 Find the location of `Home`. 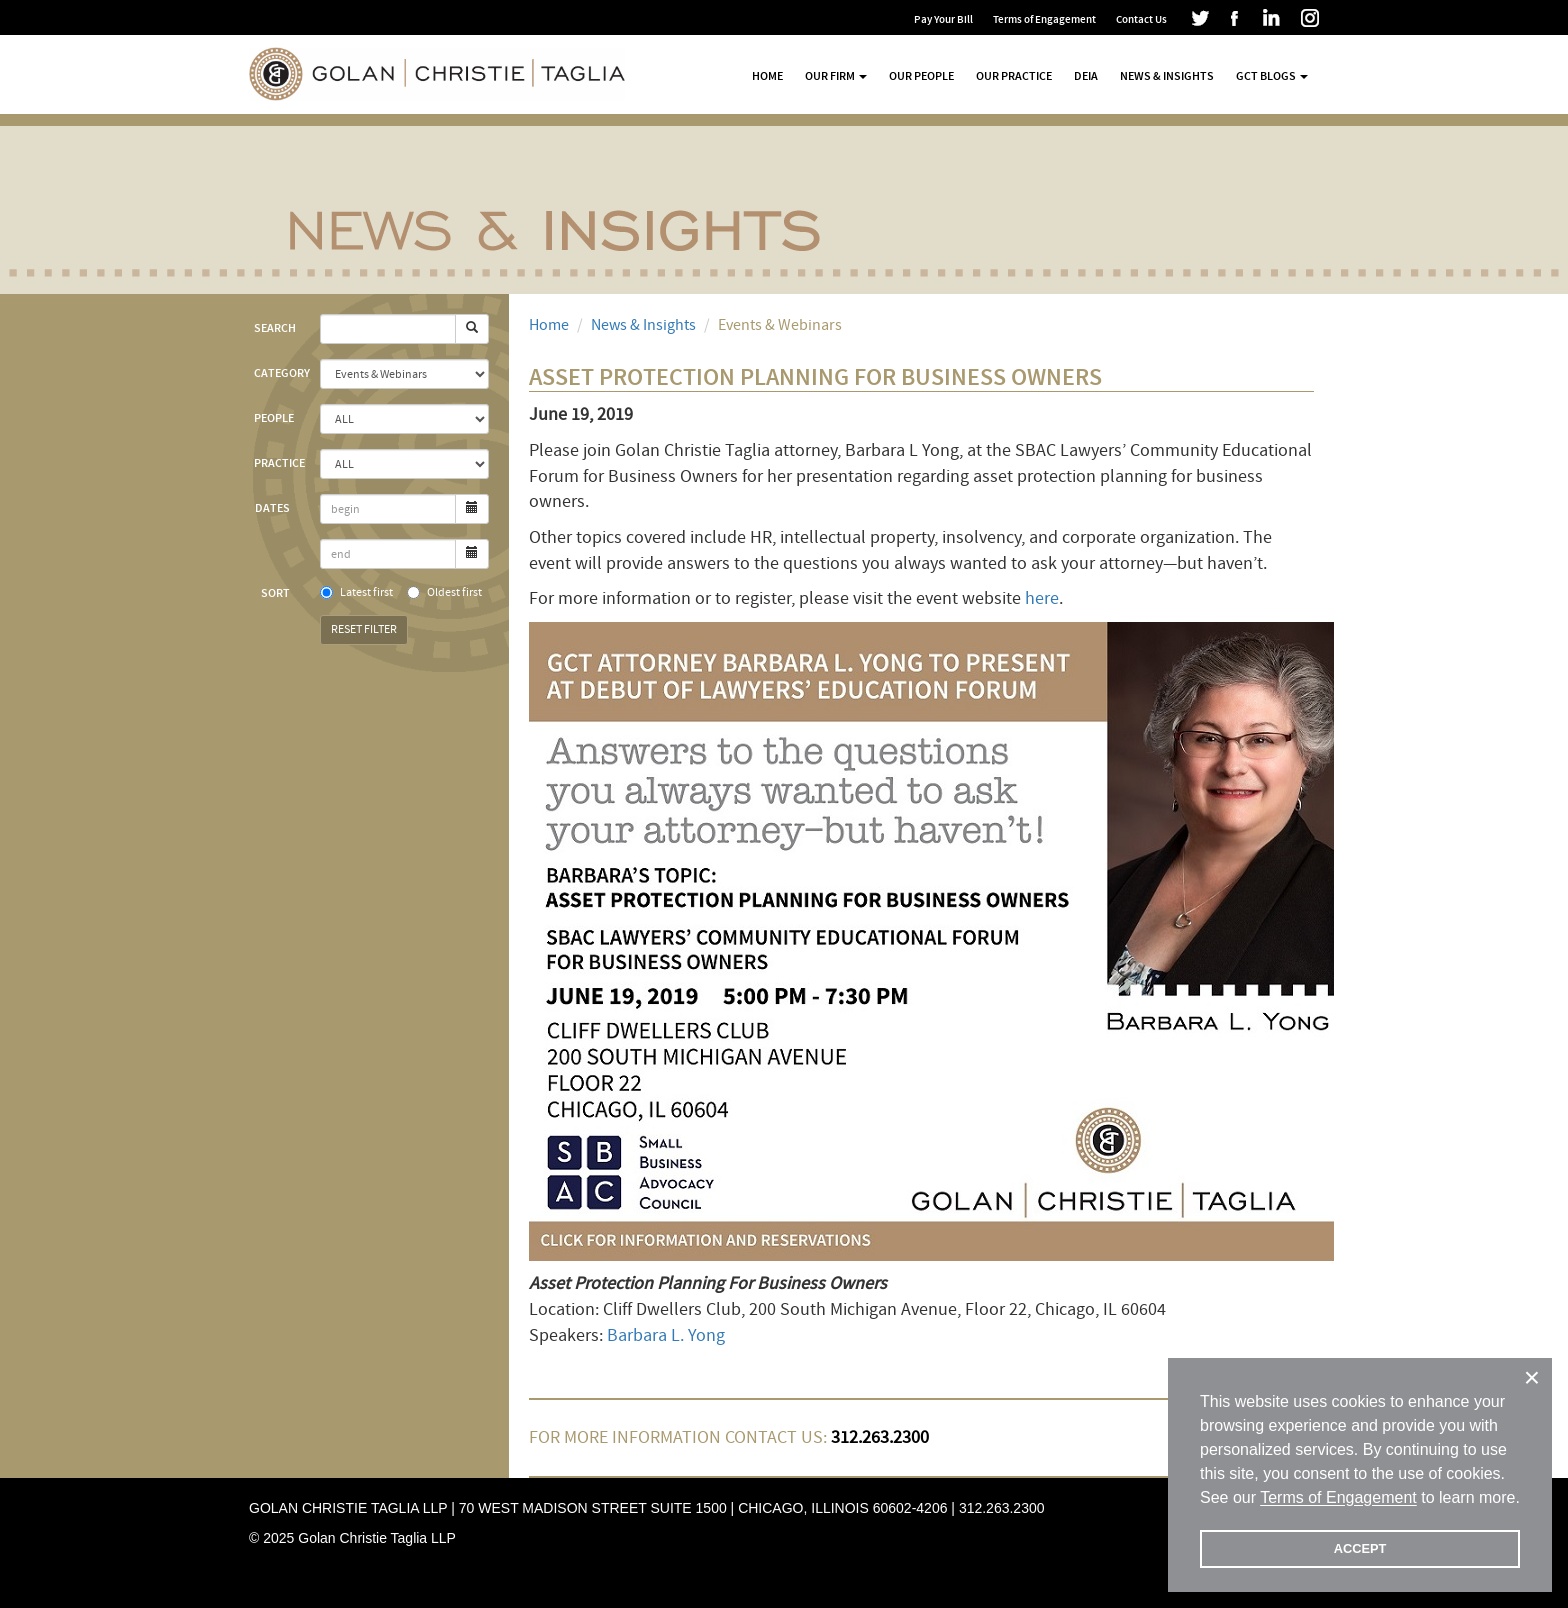

Home is located at coordinates (767, 76).